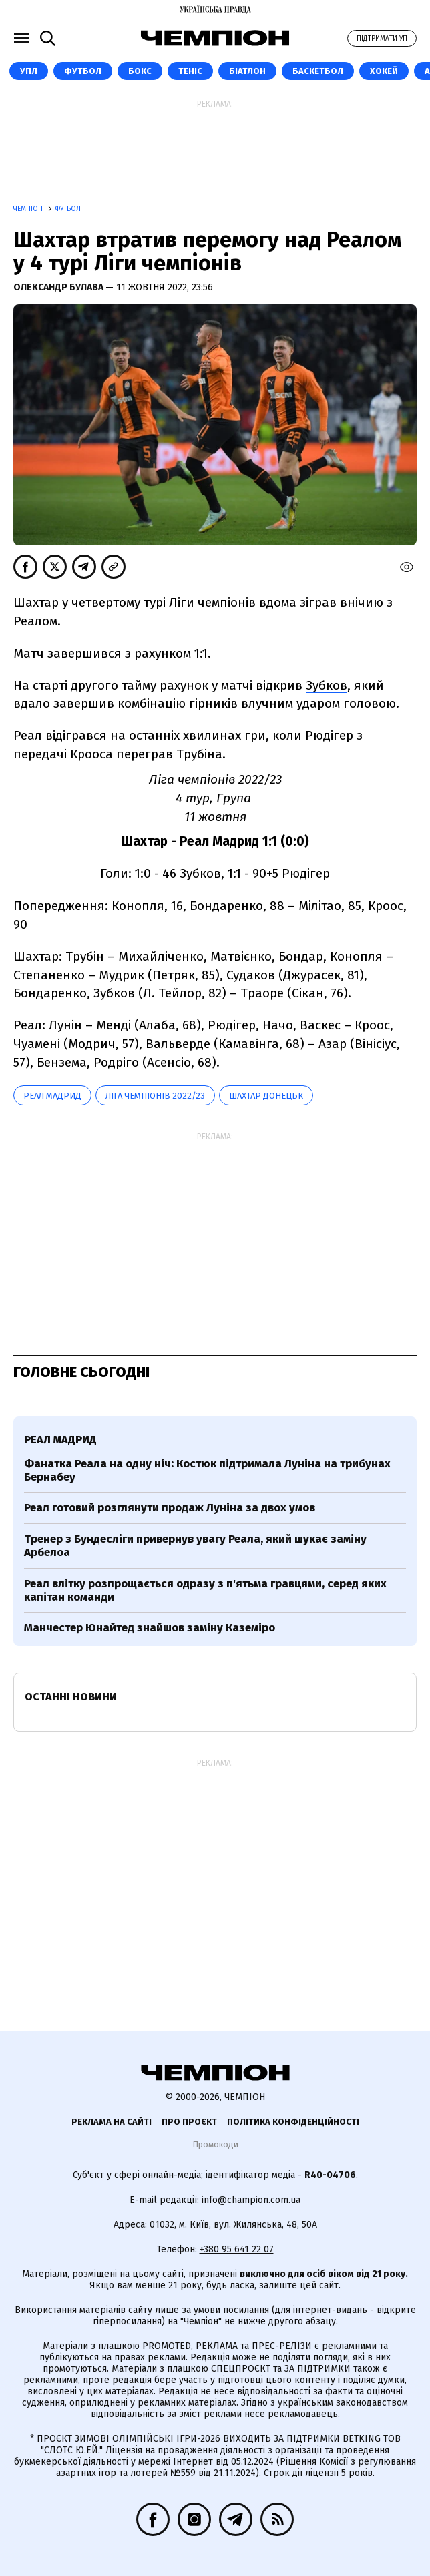 This screenshot has width=430, height=2576. What do you see at coordinates (149, 1628) in the screenshot?
I see `Манчестер Юнайтед знайшов заміну Каземіро` at bounding box center [149, 1628].